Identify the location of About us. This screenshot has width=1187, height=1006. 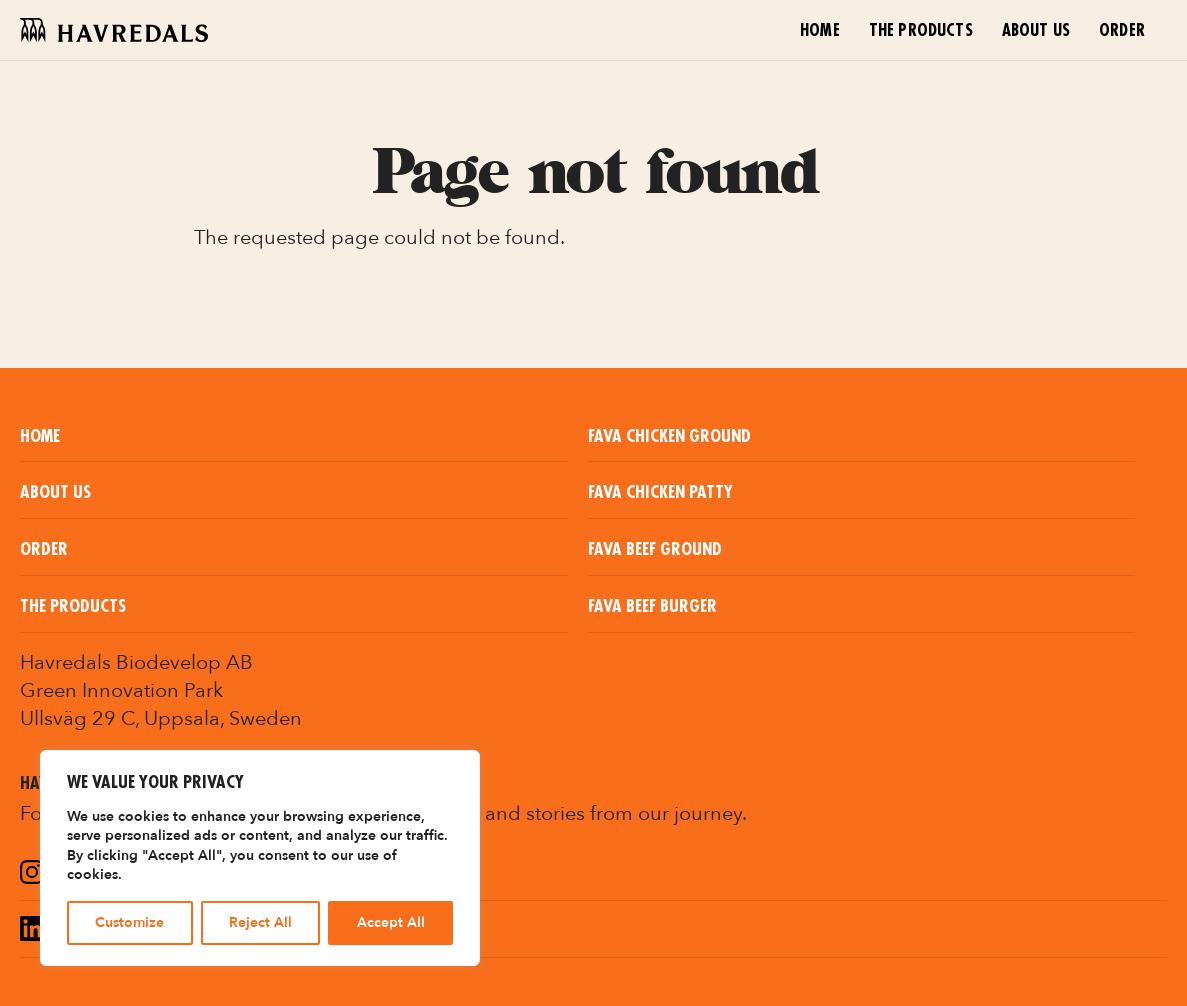
(1036, 31).